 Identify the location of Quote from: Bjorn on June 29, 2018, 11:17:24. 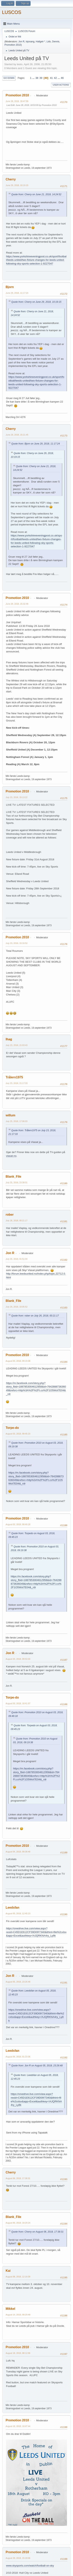
(35, 443).